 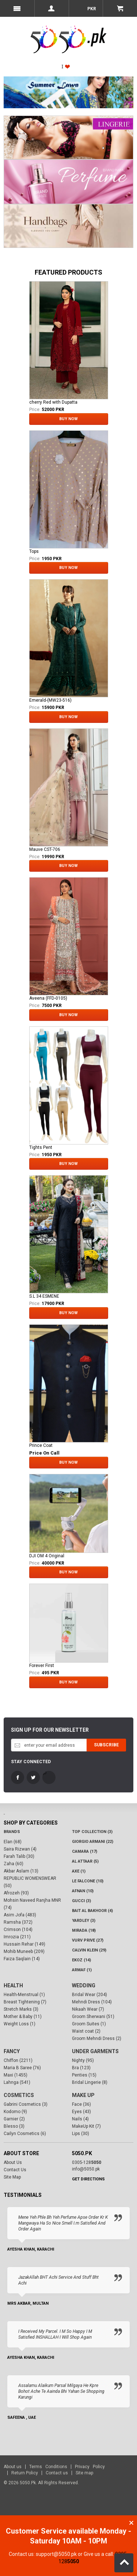 What do you see at coordinates (89, 2023) in the screenshot?
I see `Groom Suites (1)` at bounding box center [89, 2023].